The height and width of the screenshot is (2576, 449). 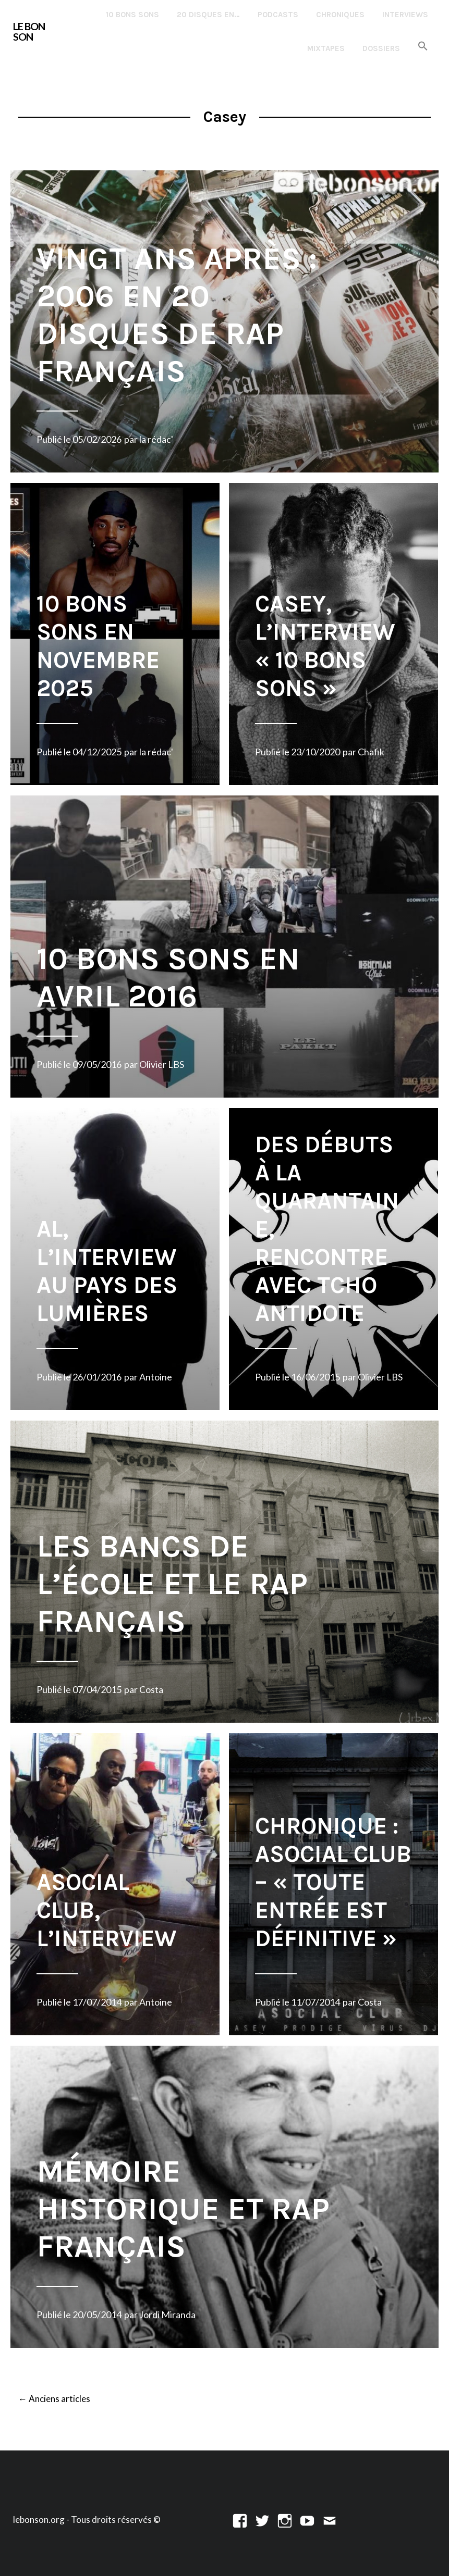 I want to click on 20 disques en…, so click(x=208, y=14).